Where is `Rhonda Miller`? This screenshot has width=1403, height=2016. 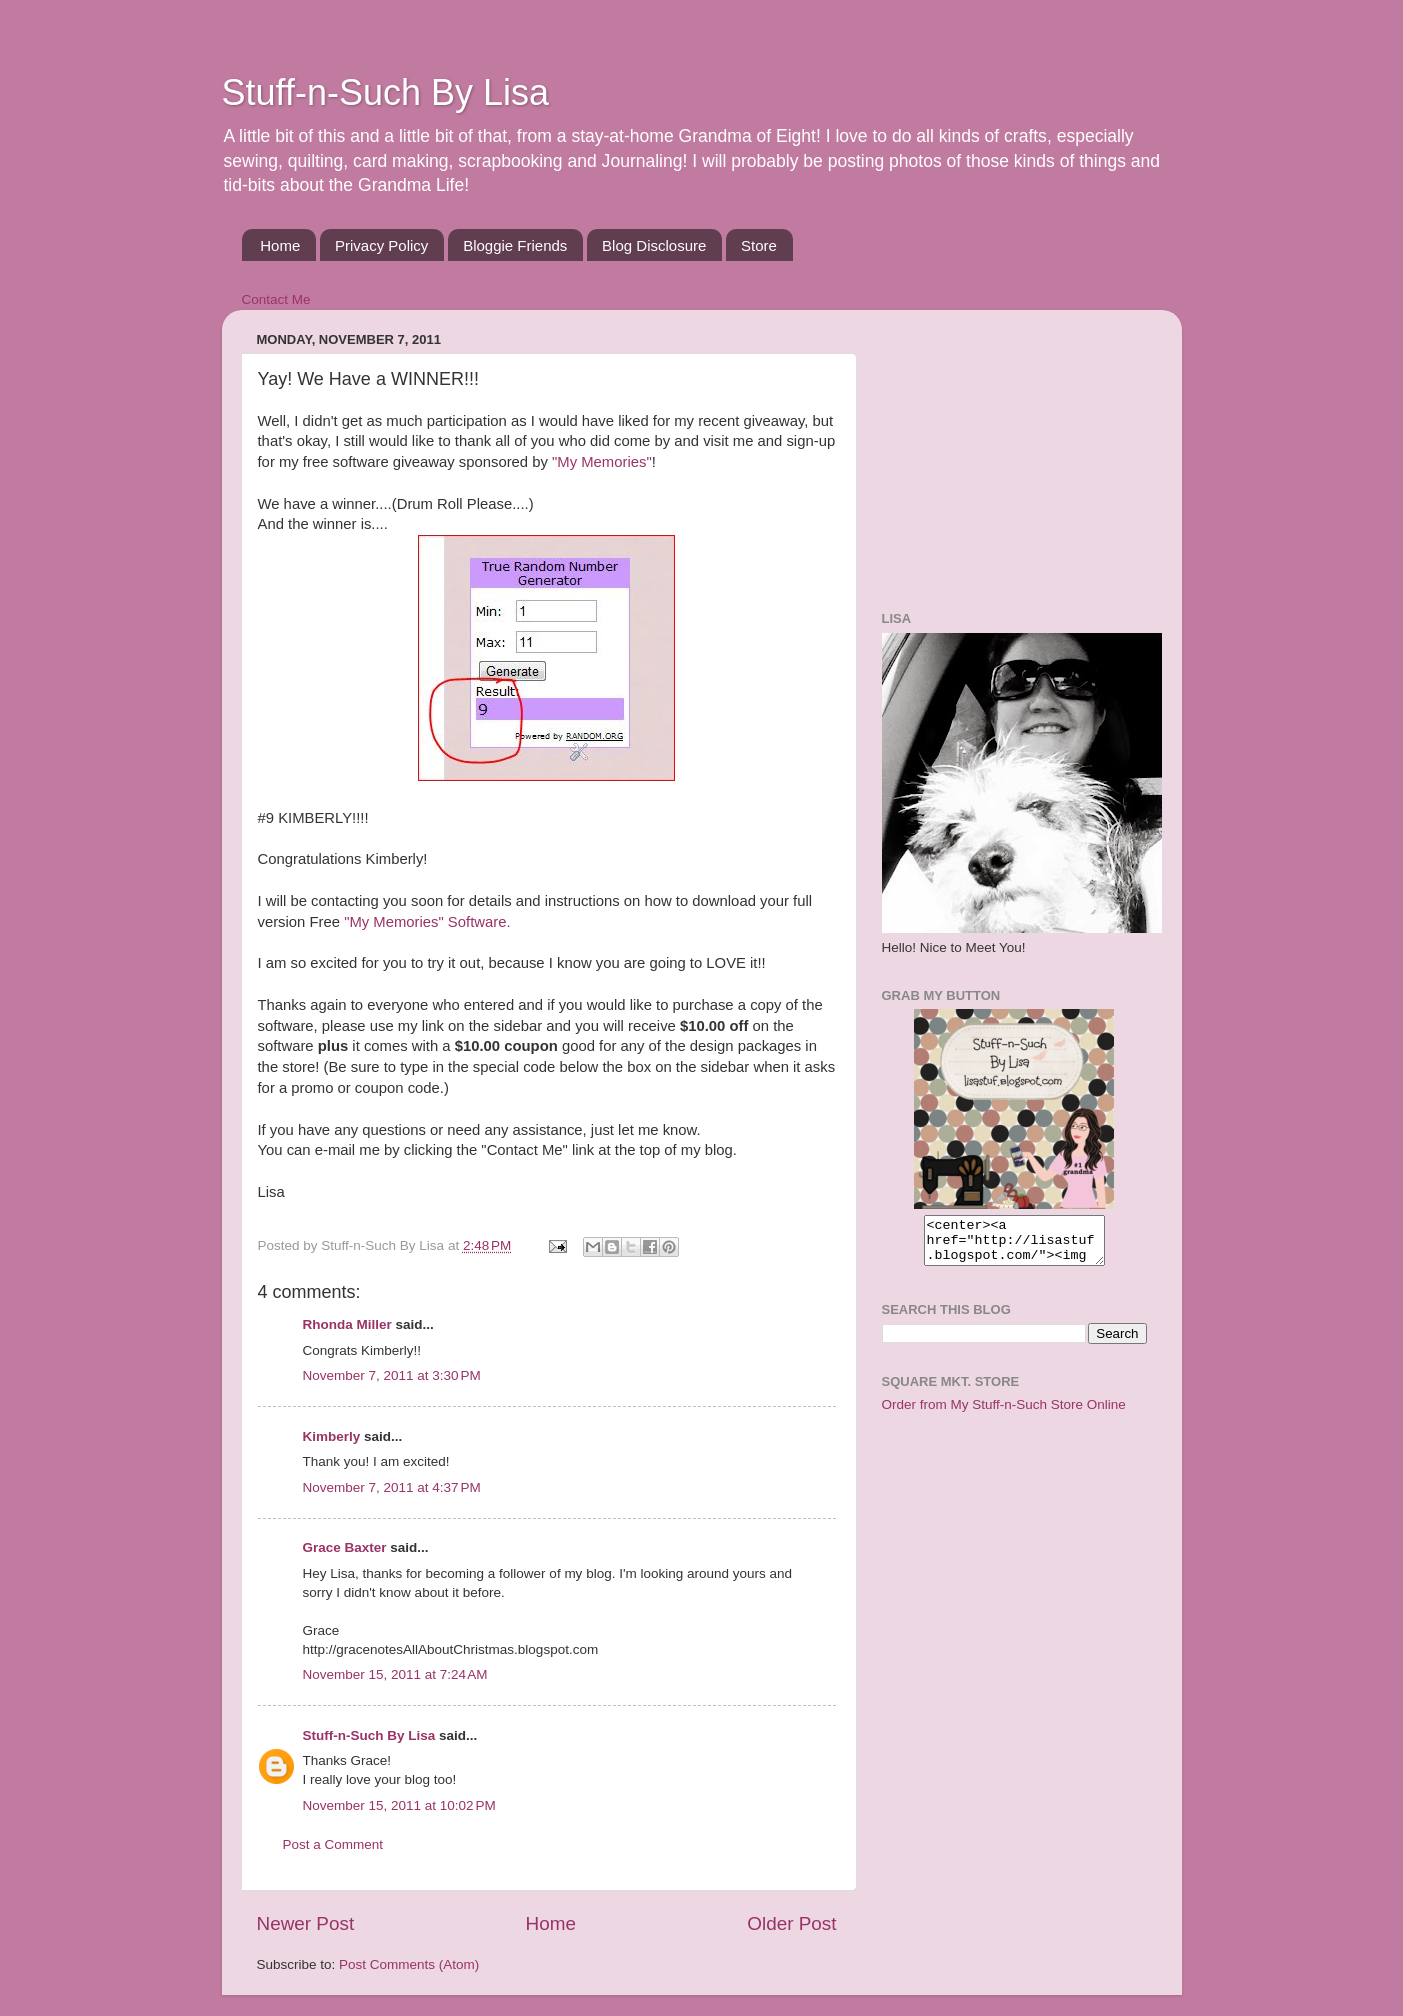 Rhonda Miller is located at coordinates (347, 1324).